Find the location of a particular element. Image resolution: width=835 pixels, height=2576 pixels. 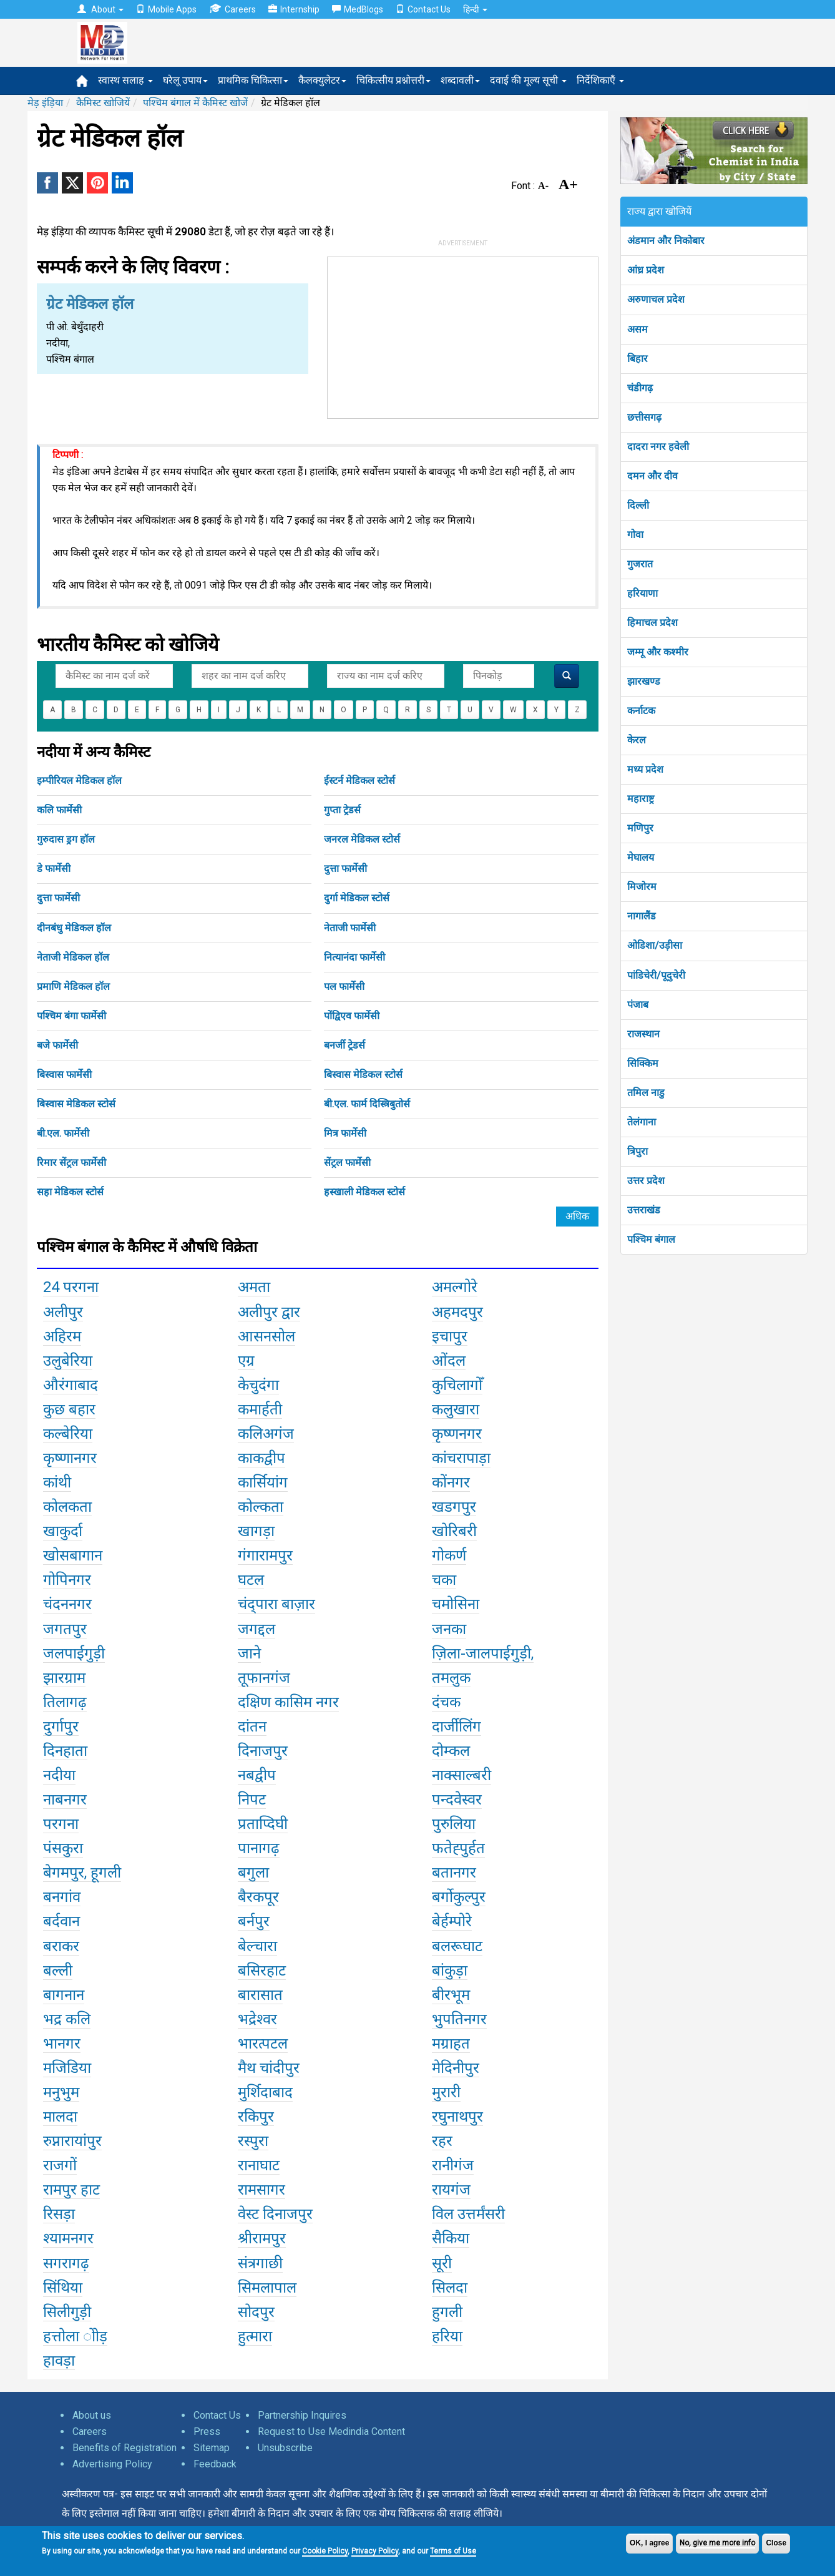

श्यामनगर is located at coordinates (68, 2238).